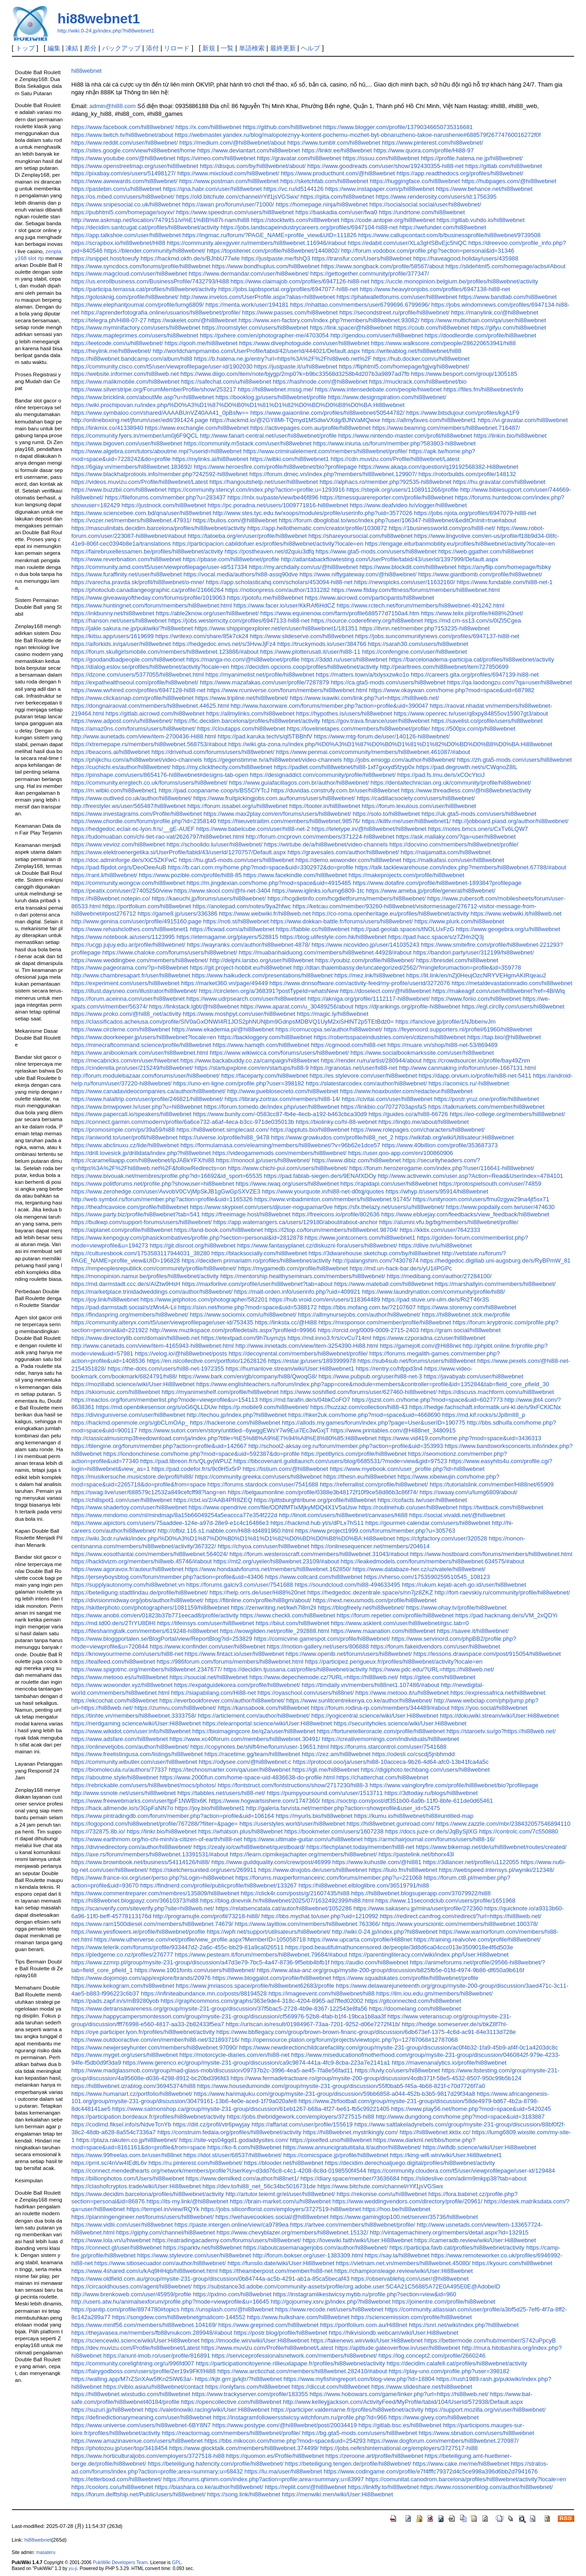 The height and width of the screenshot is (2576, 586). What do you see at coordinates (485, 1407) in the screenshot?
I see `https://hedge.fachschaft.informatik.uni-kl.de/s/9xFCKlCNx` at bounding box center [485, 1407].